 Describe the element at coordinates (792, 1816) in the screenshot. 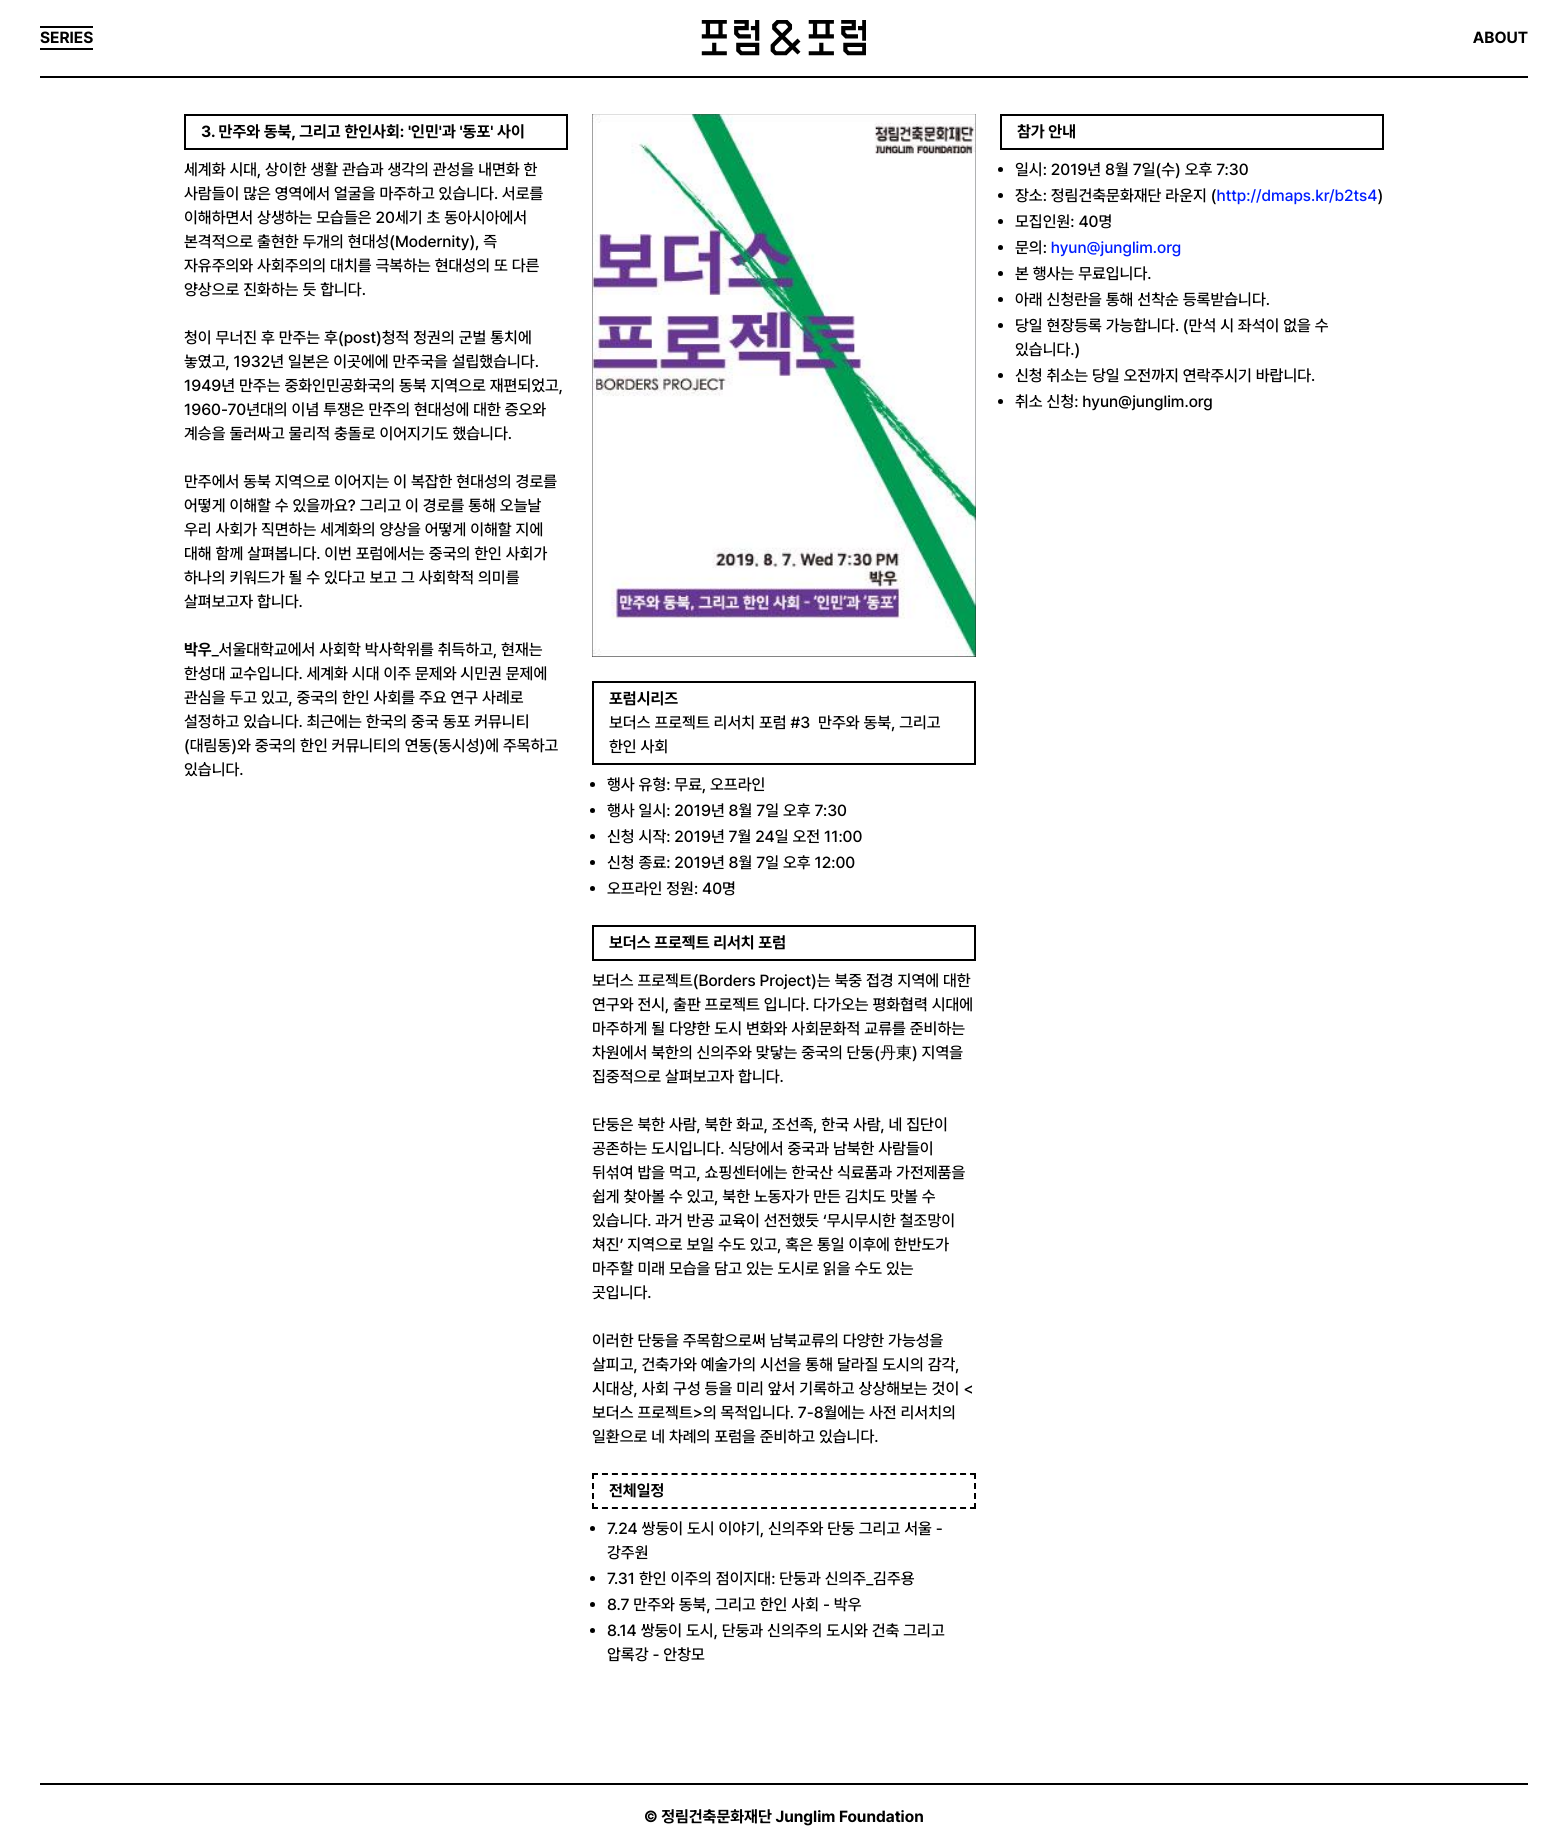

I see `정림건축문화재단 Junglim Foundation` at that location.